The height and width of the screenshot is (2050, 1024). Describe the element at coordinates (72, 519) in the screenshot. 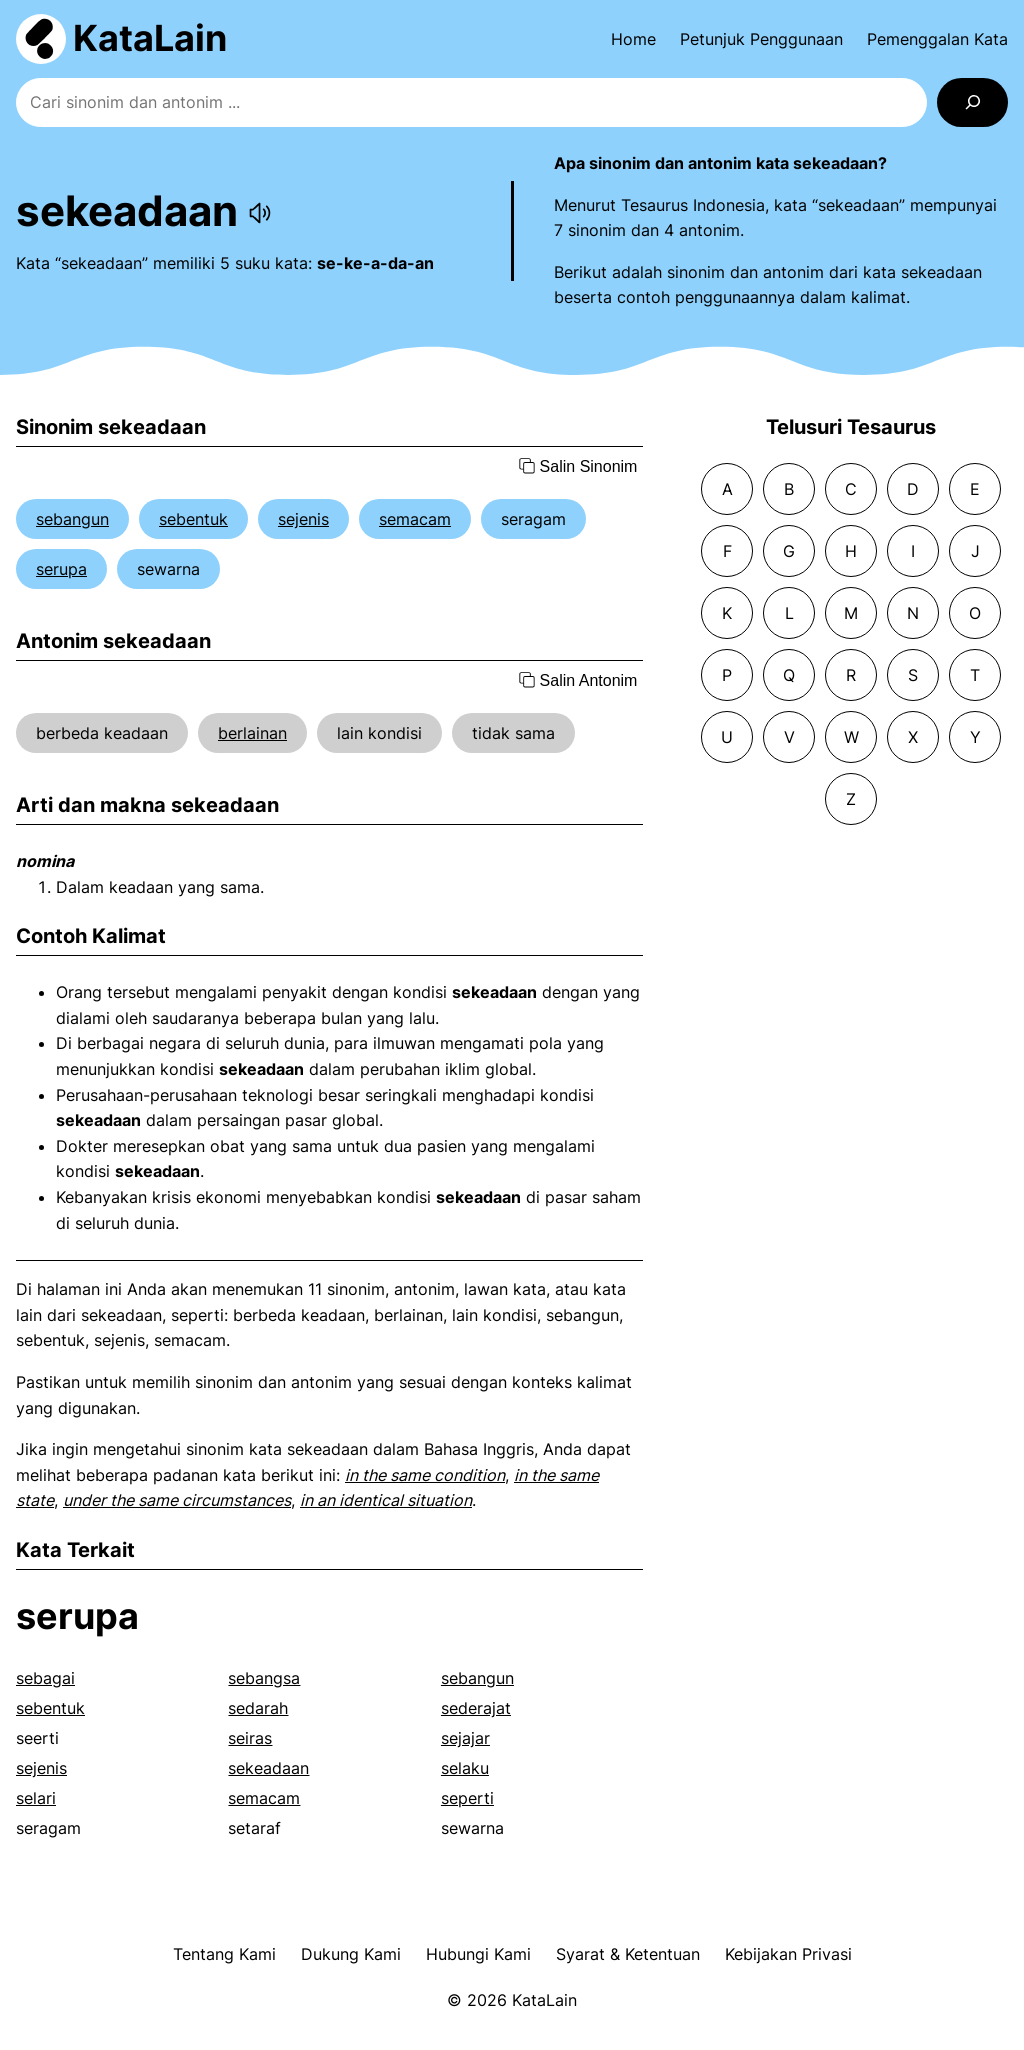

I see `sebangun` at that location.